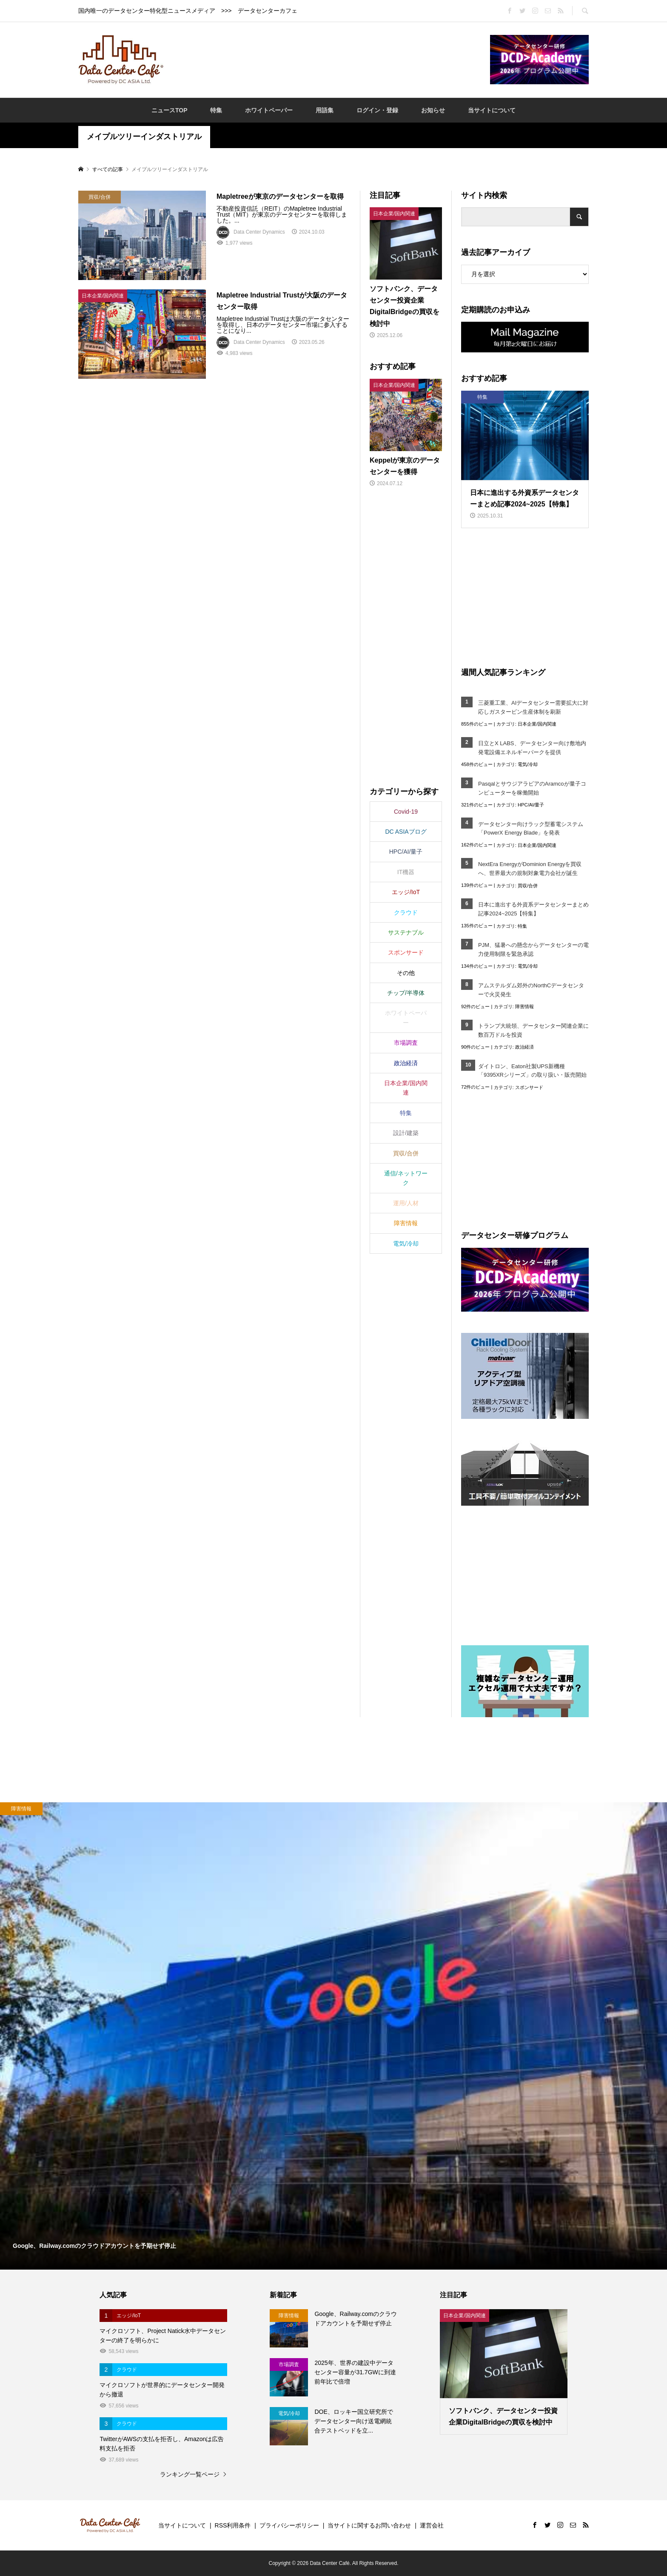  What do you see at coordinates (405, 872) in the screenshot?
I see `IT機器` at bounding box center [405, 872].